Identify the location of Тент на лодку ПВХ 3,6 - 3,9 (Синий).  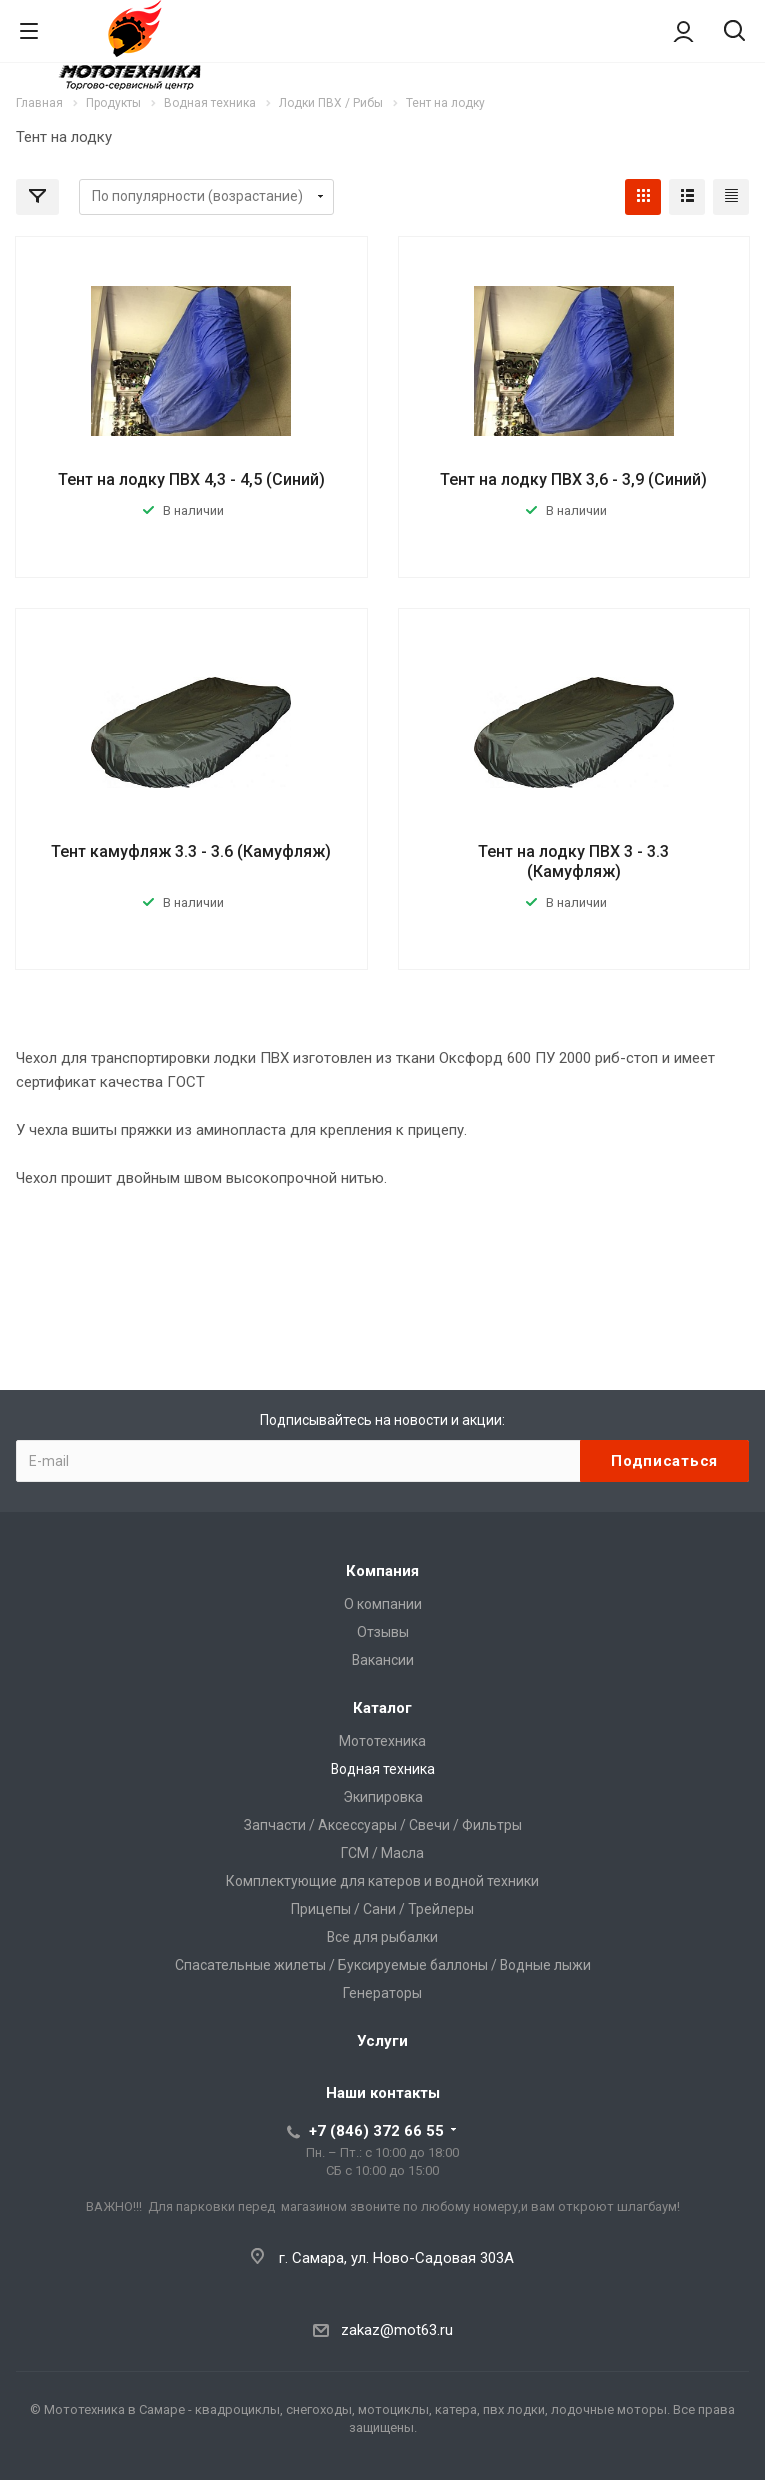
(573, 479).